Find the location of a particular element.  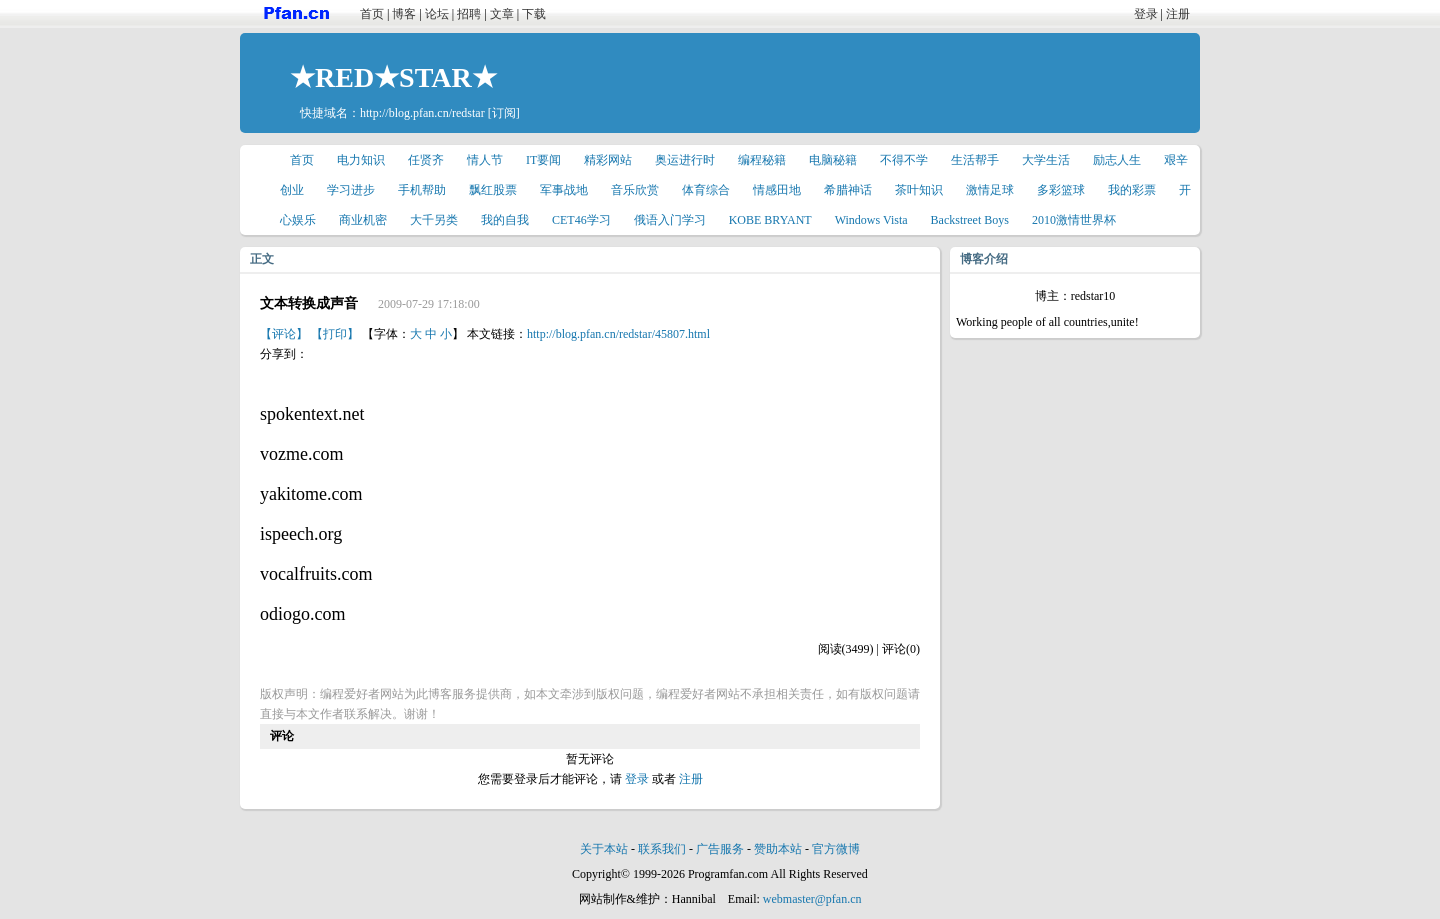

励志人生 is located at coordinates (1117, 160).